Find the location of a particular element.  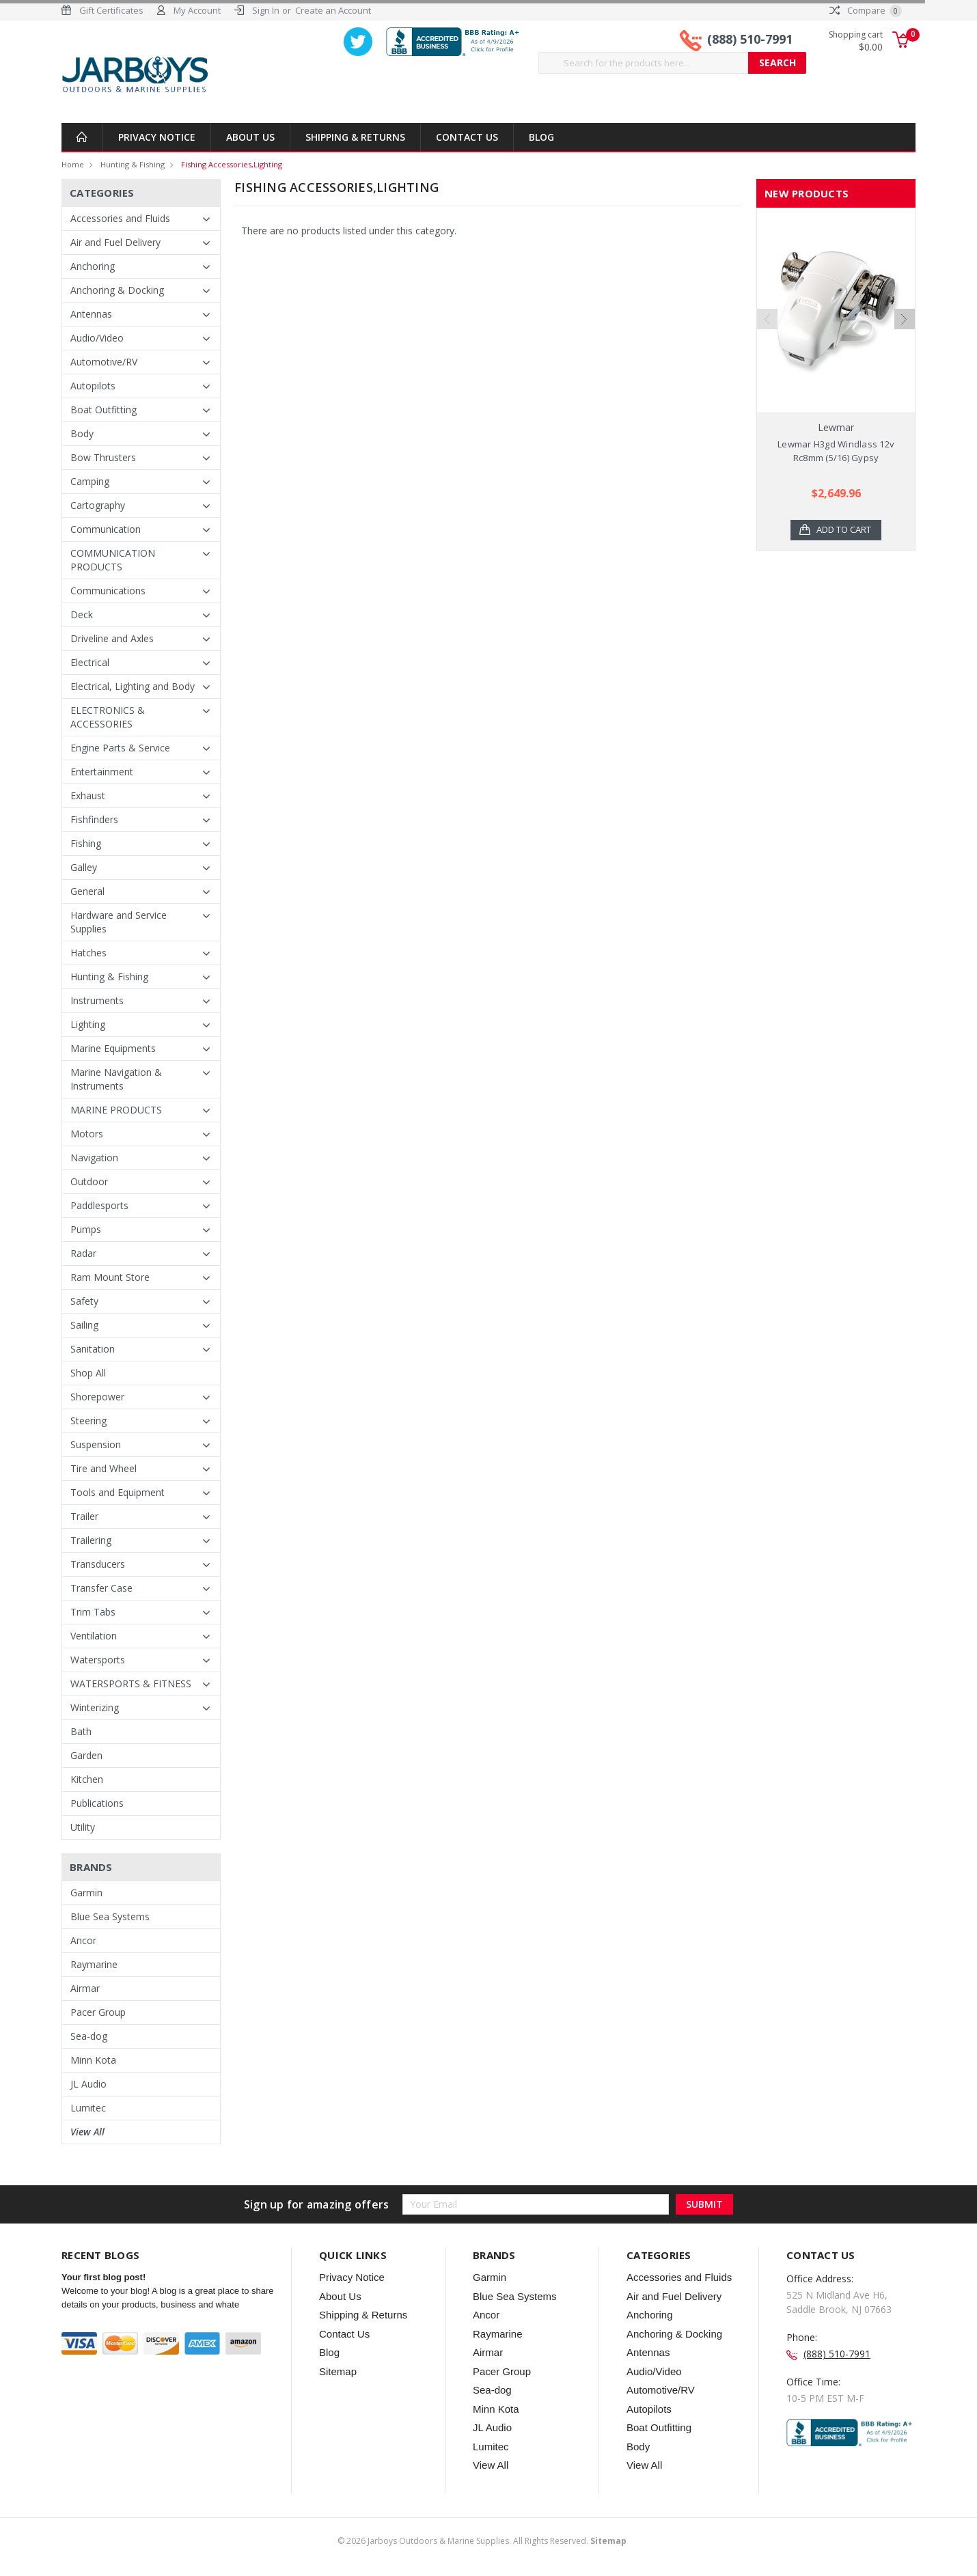

Add to Cart is located at coordinates (844, 530).